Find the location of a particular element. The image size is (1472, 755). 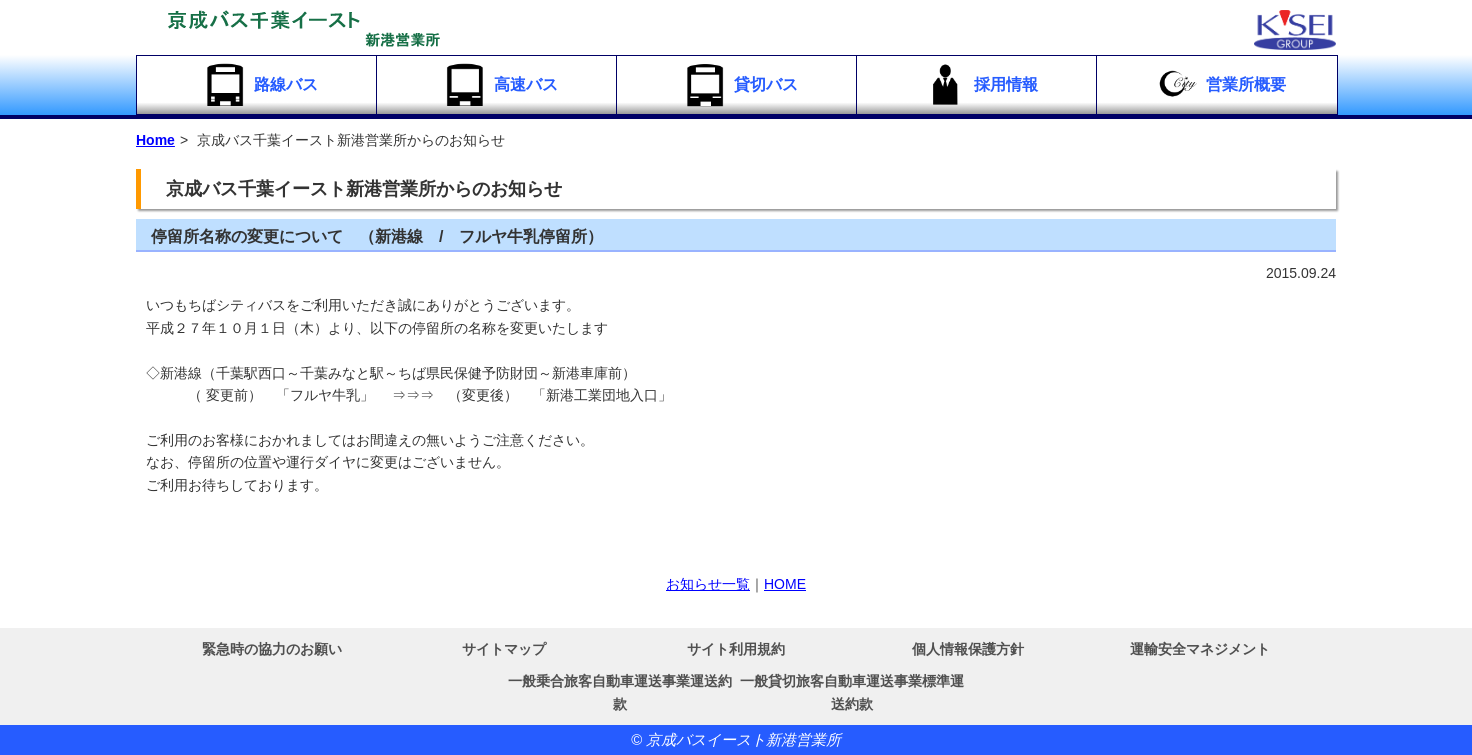

一般貸切旅客自動車運送事業標準運送約款 is located at coordinates (852, 692).